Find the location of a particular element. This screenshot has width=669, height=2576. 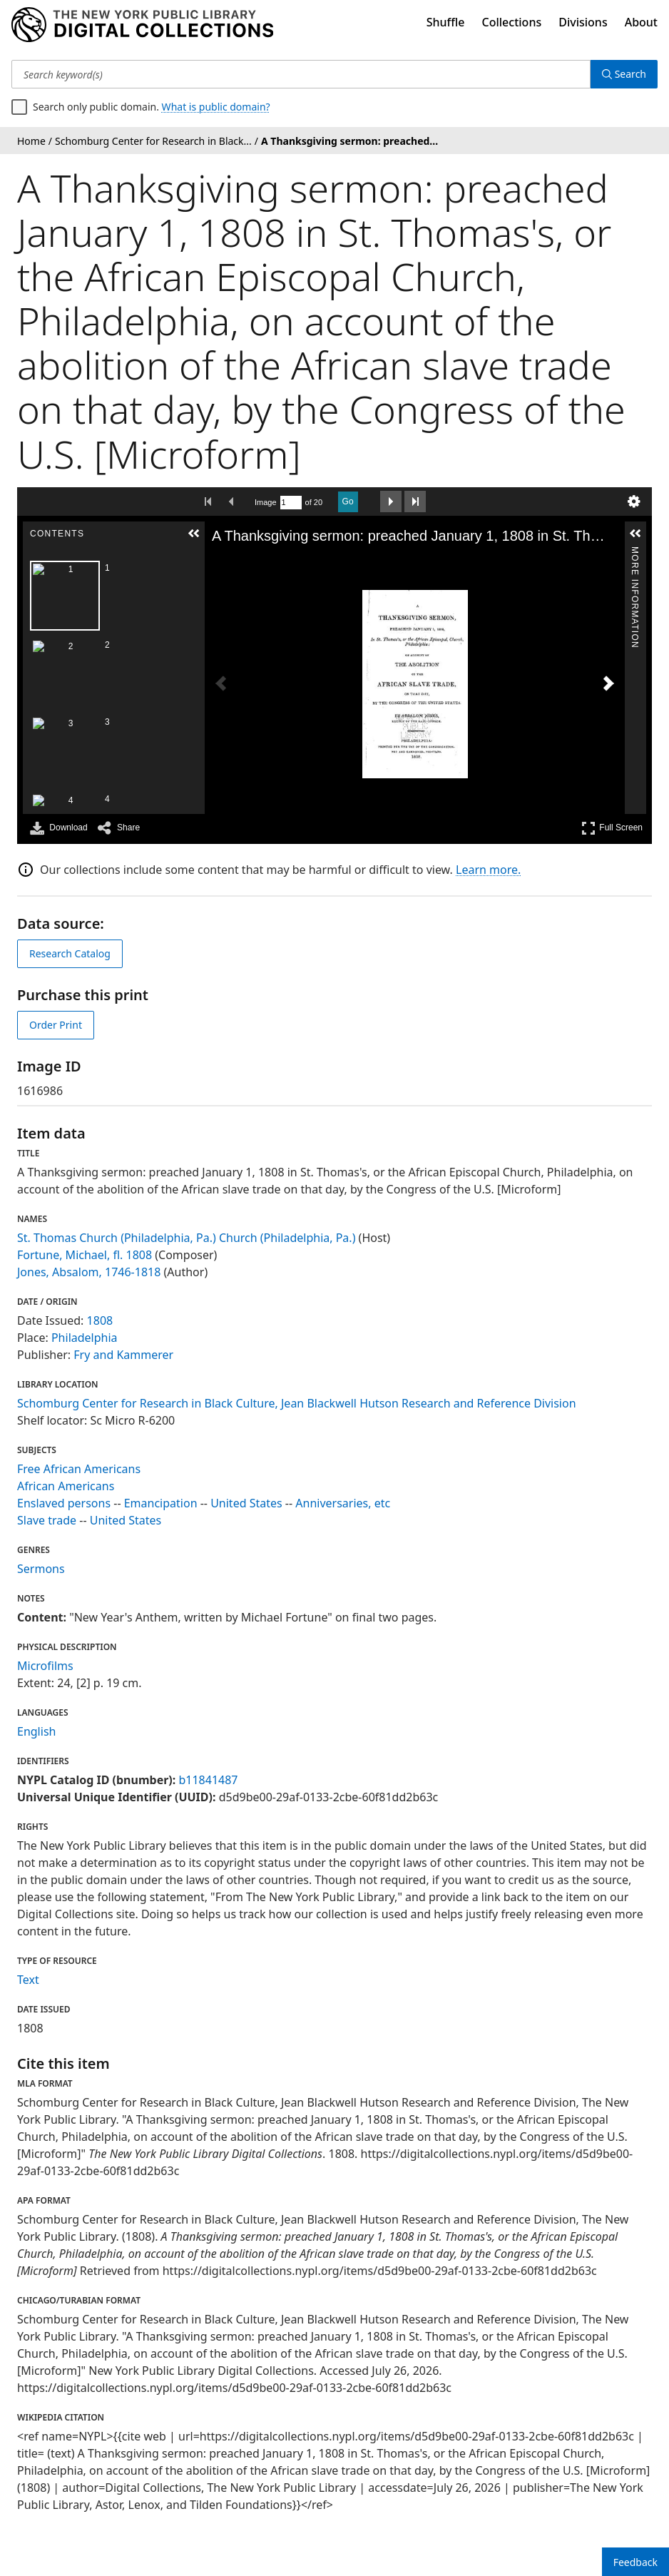

Shuffle is located at coordinates (446, 22).